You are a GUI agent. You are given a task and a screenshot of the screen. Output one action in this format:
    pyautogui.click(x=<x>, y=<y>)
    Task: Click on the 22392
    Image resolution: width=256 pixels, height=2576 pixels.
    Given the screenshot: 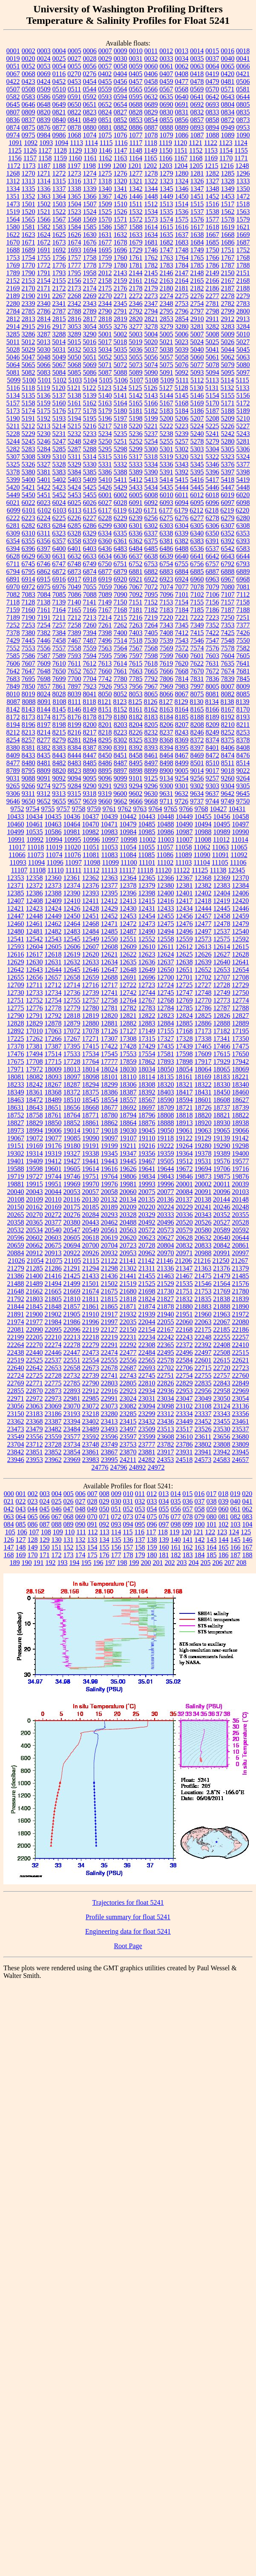 What is the action you would take?
    pyautogui.click(x=203, y=1344)
    